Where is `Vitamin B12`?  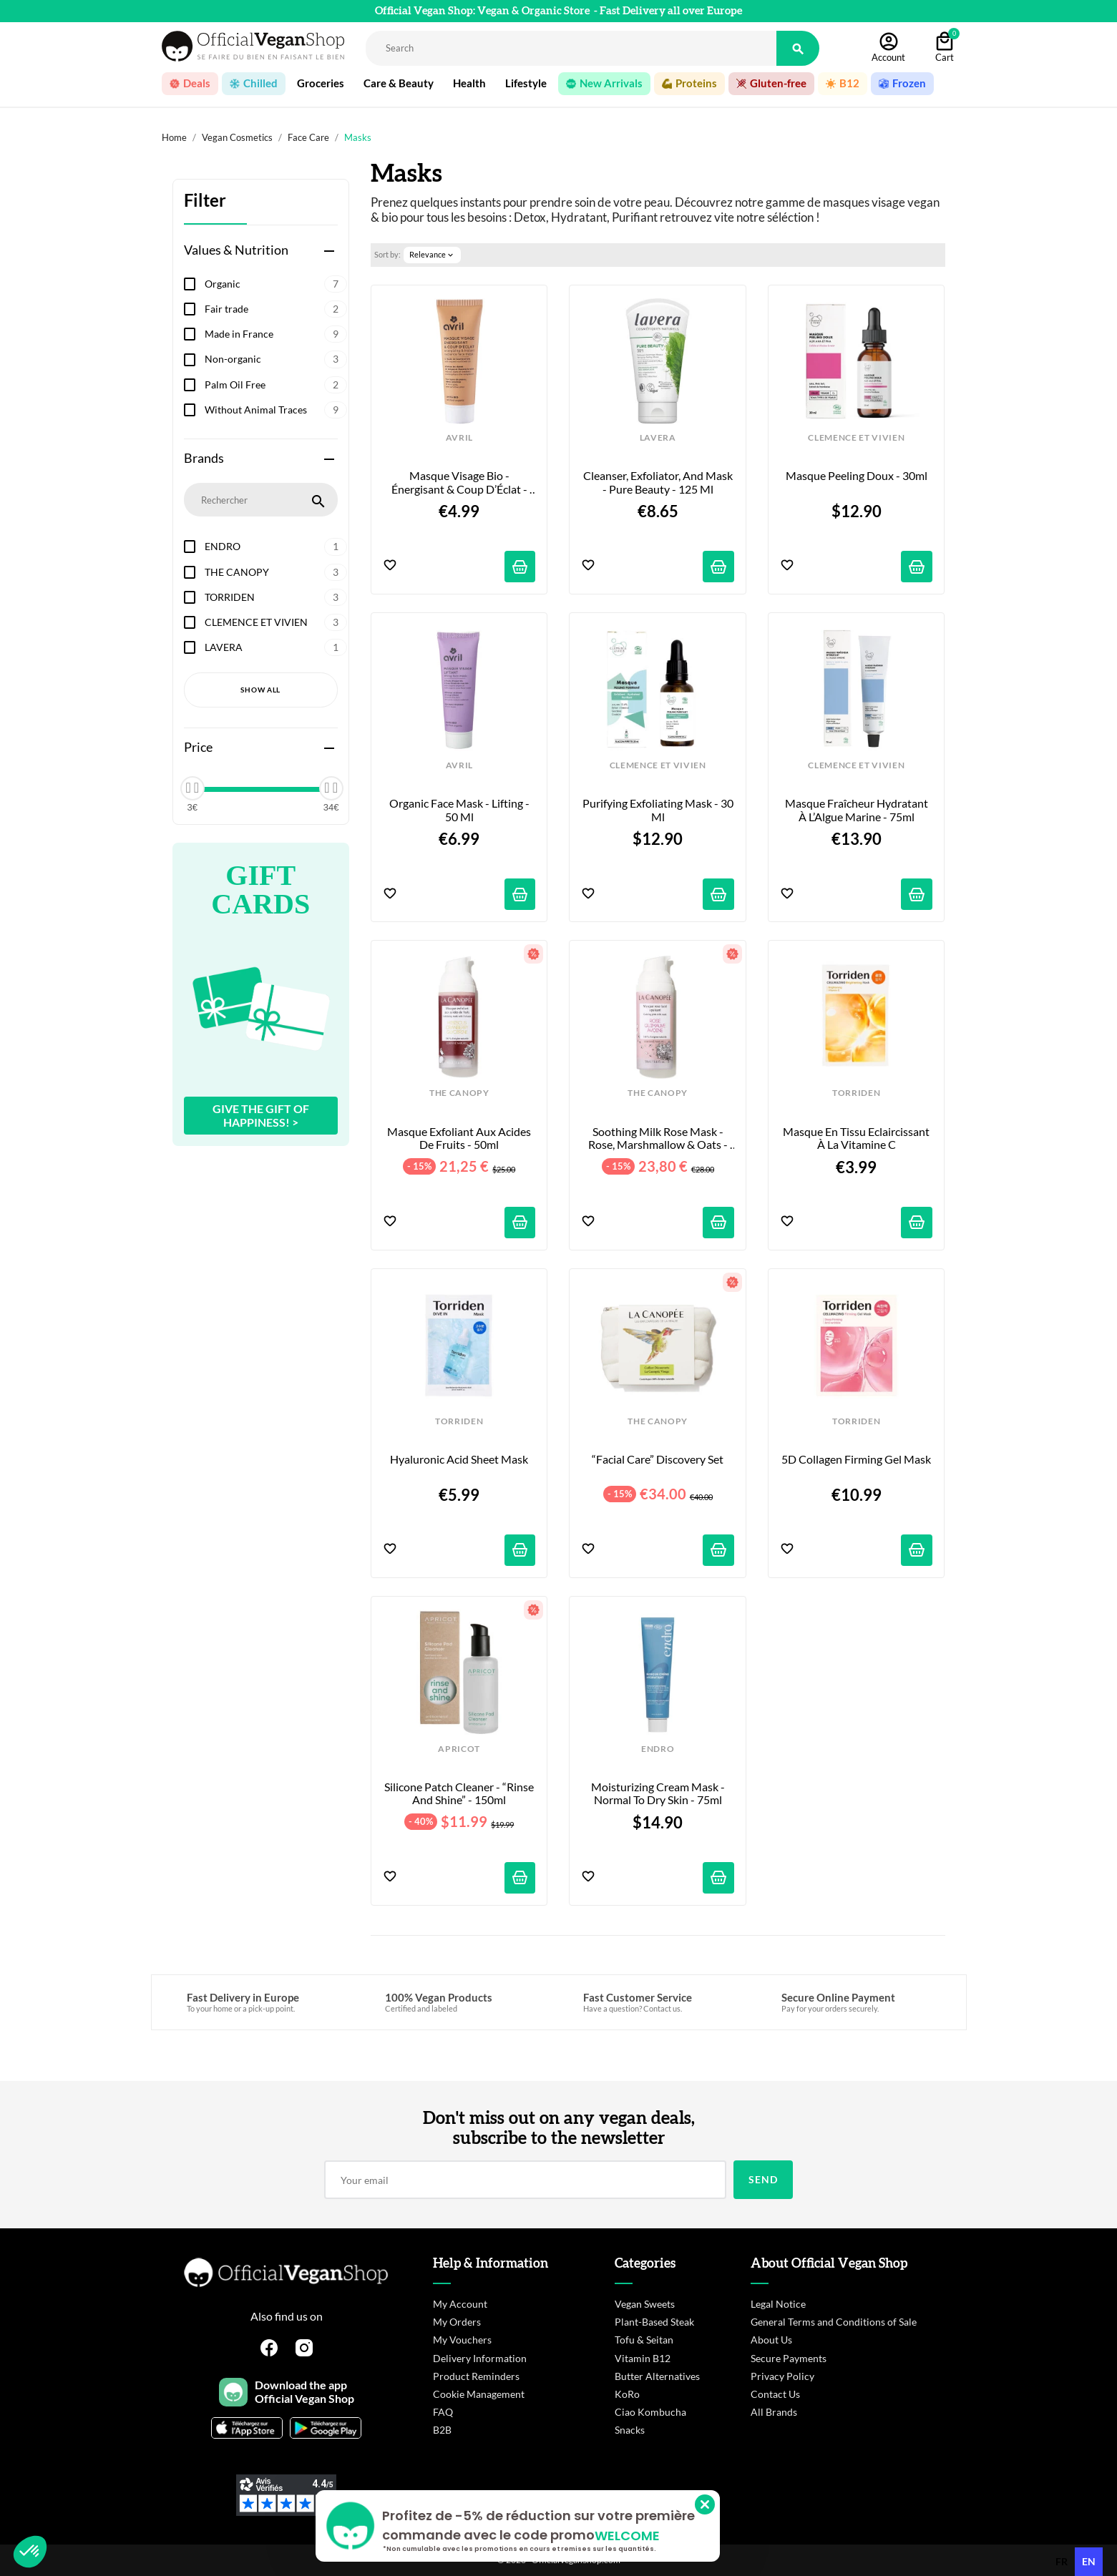 Vitamin B12 is located at coordinates (642, 2358).